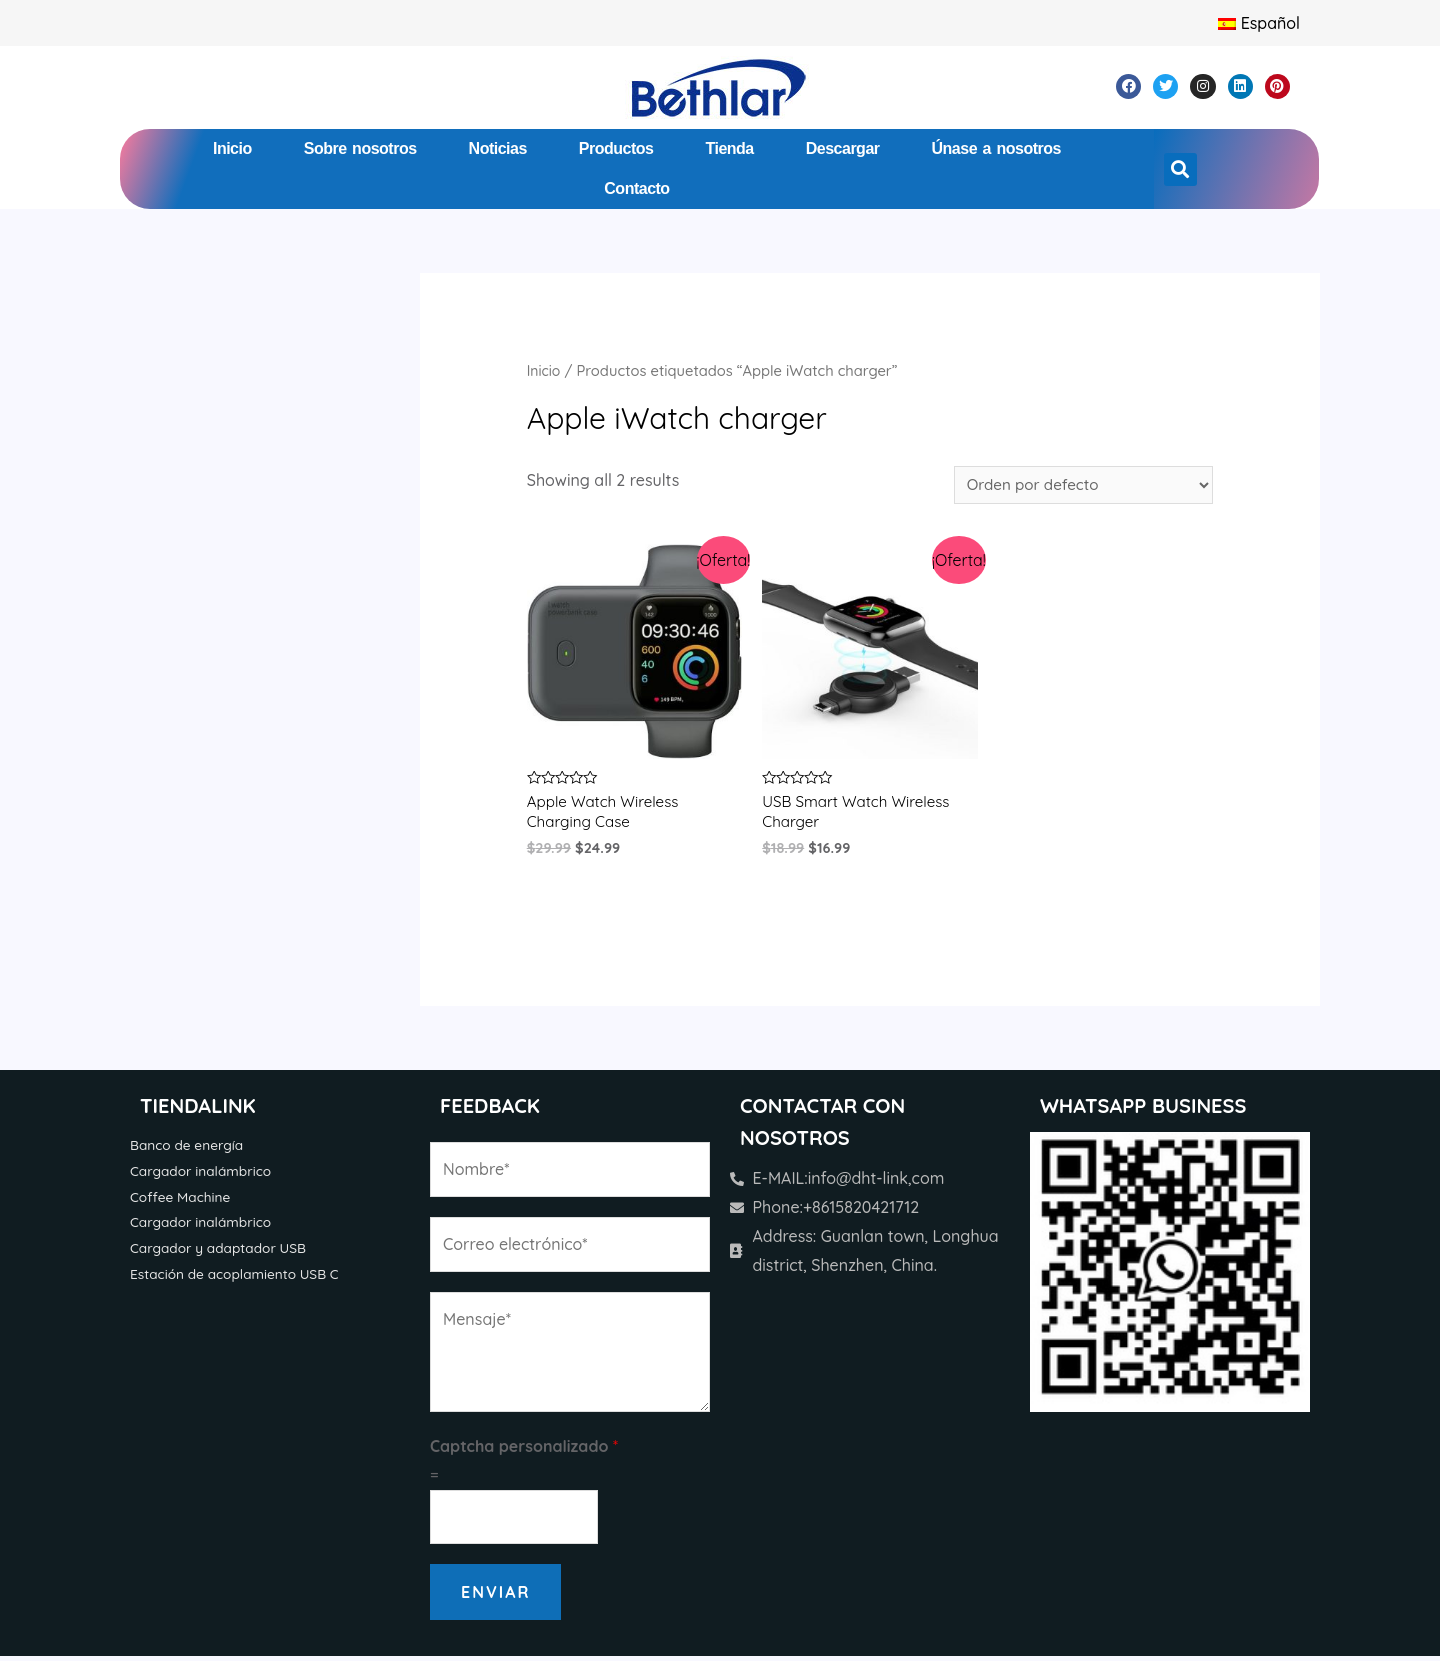  What do you see at coordinates (729, 148) in the screenshot?
I see `Tienda` at bounding box center [729, 148].